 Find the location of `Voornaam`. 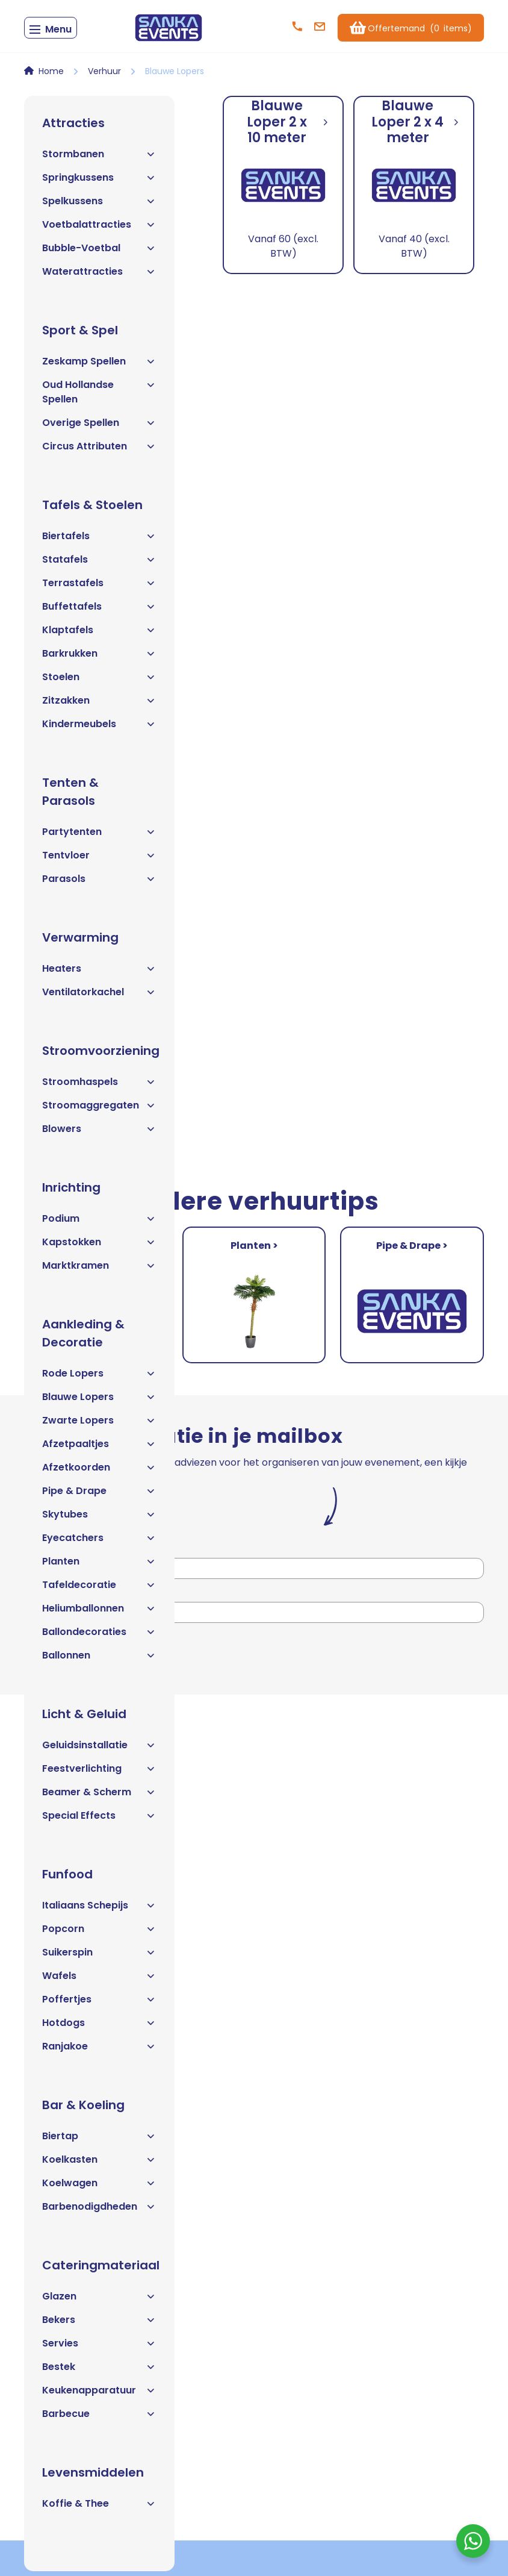

Voornaam is located at coordinates (48, 1553).